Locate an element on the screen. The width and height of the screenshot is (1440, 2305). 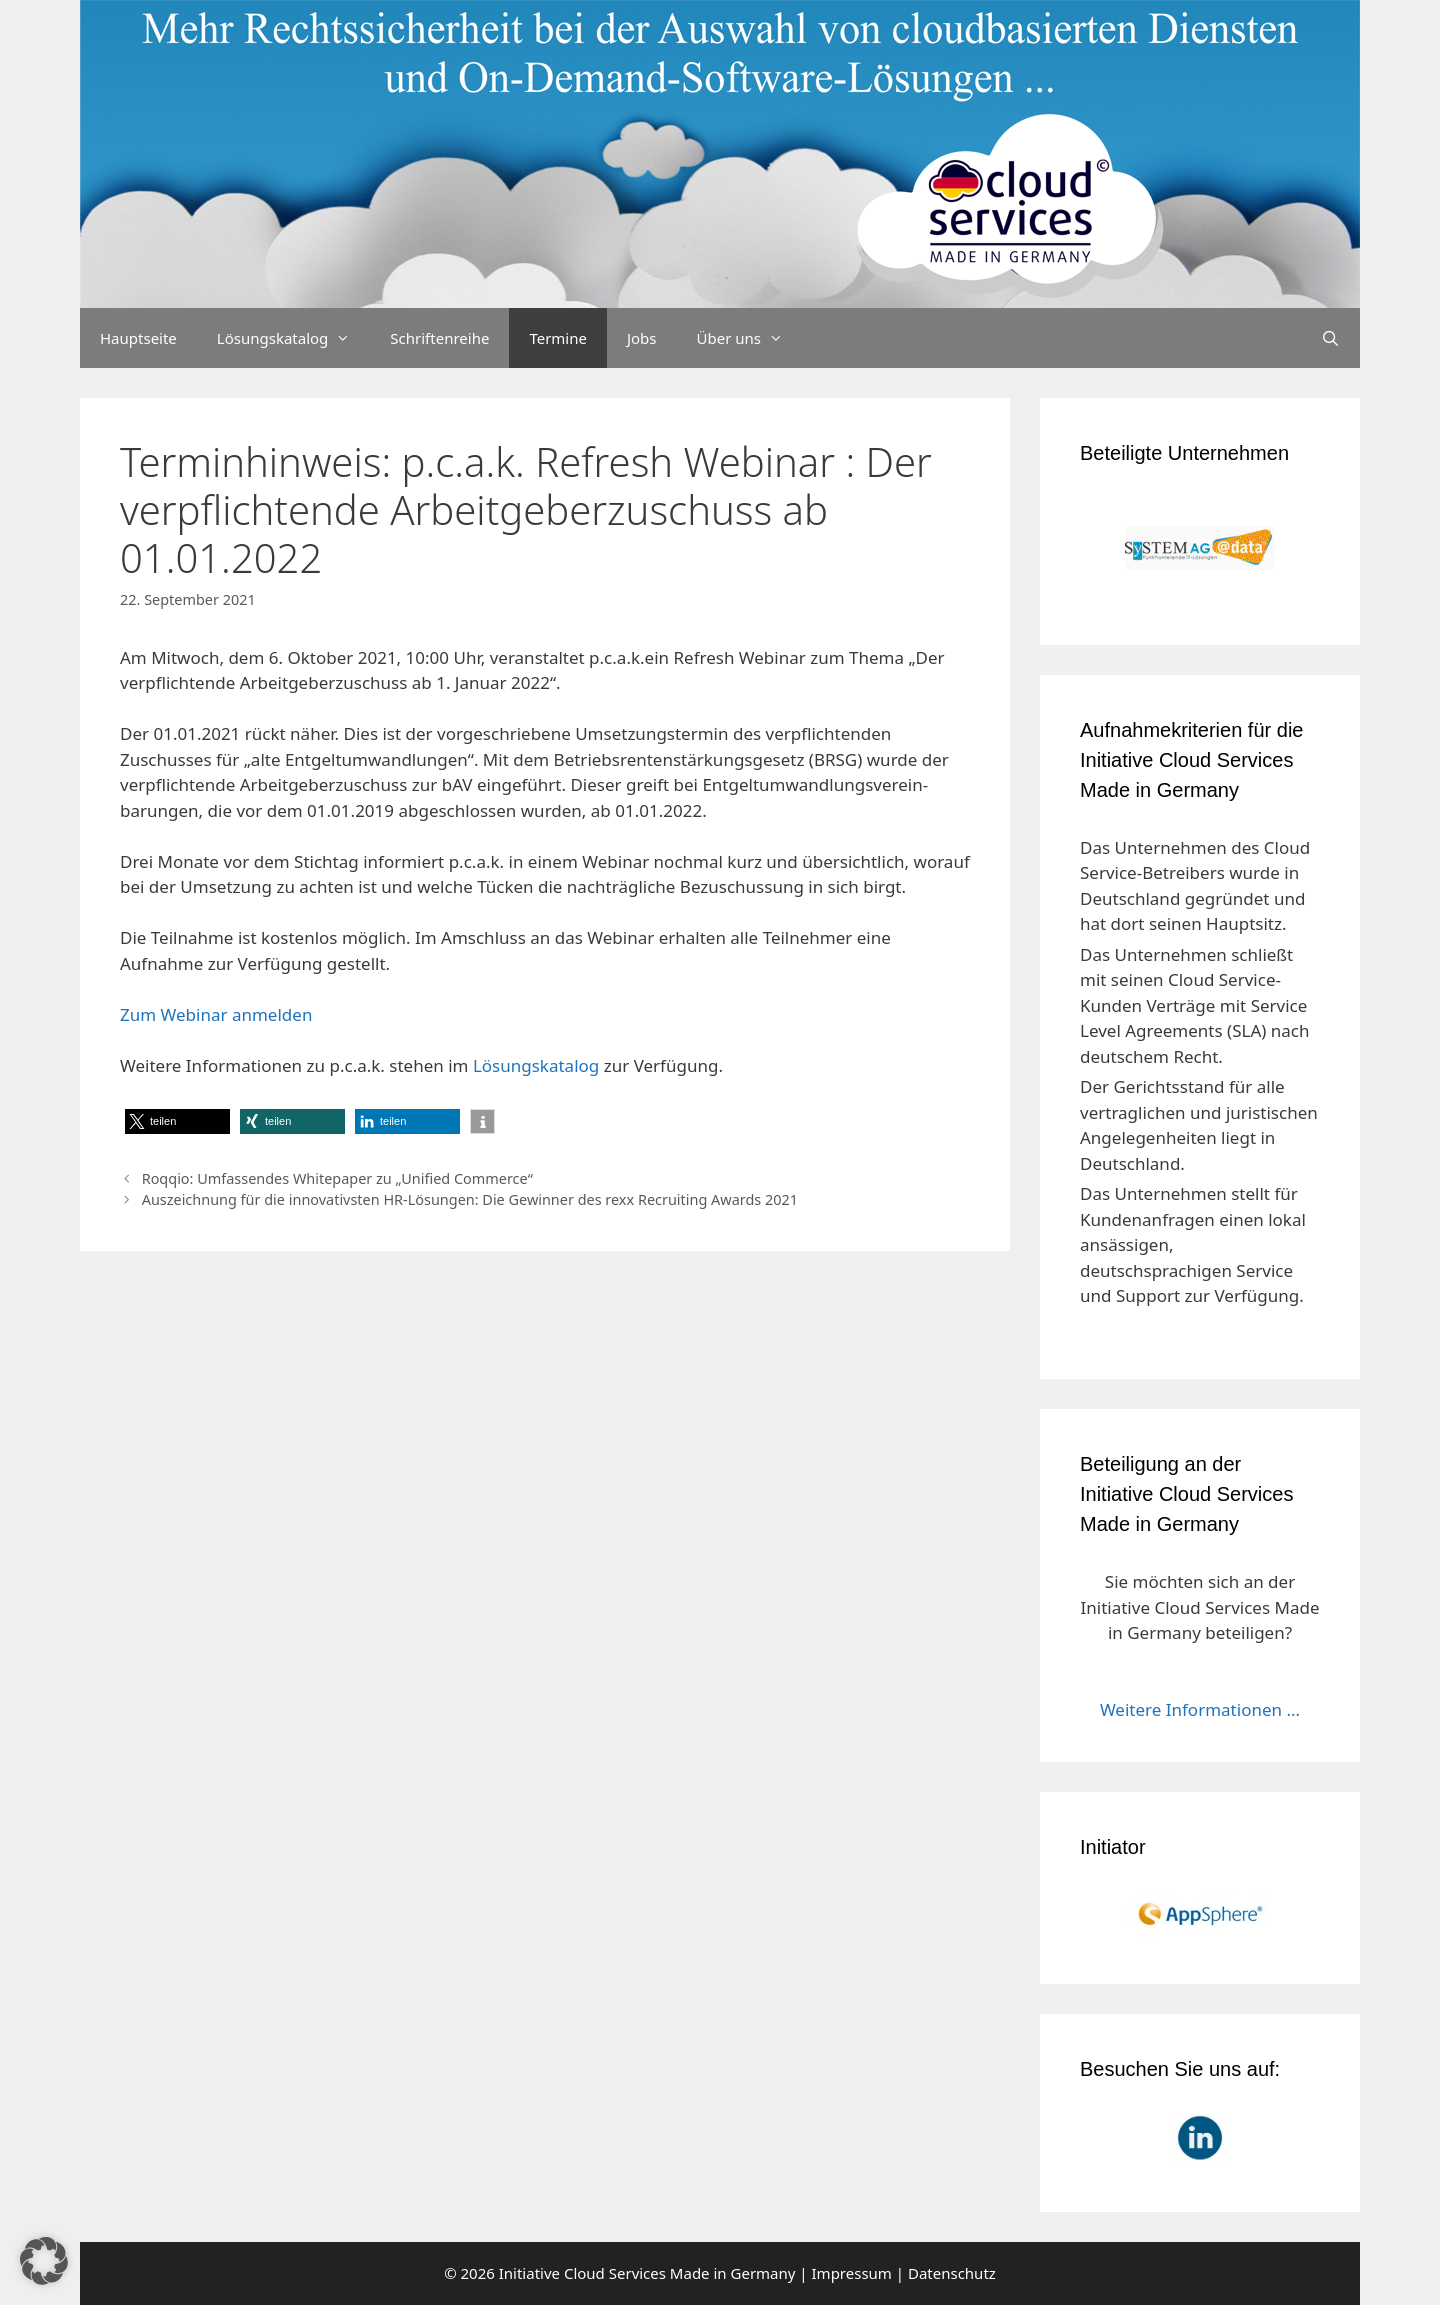
Datenschutz is located at coordinates (952, 2273).